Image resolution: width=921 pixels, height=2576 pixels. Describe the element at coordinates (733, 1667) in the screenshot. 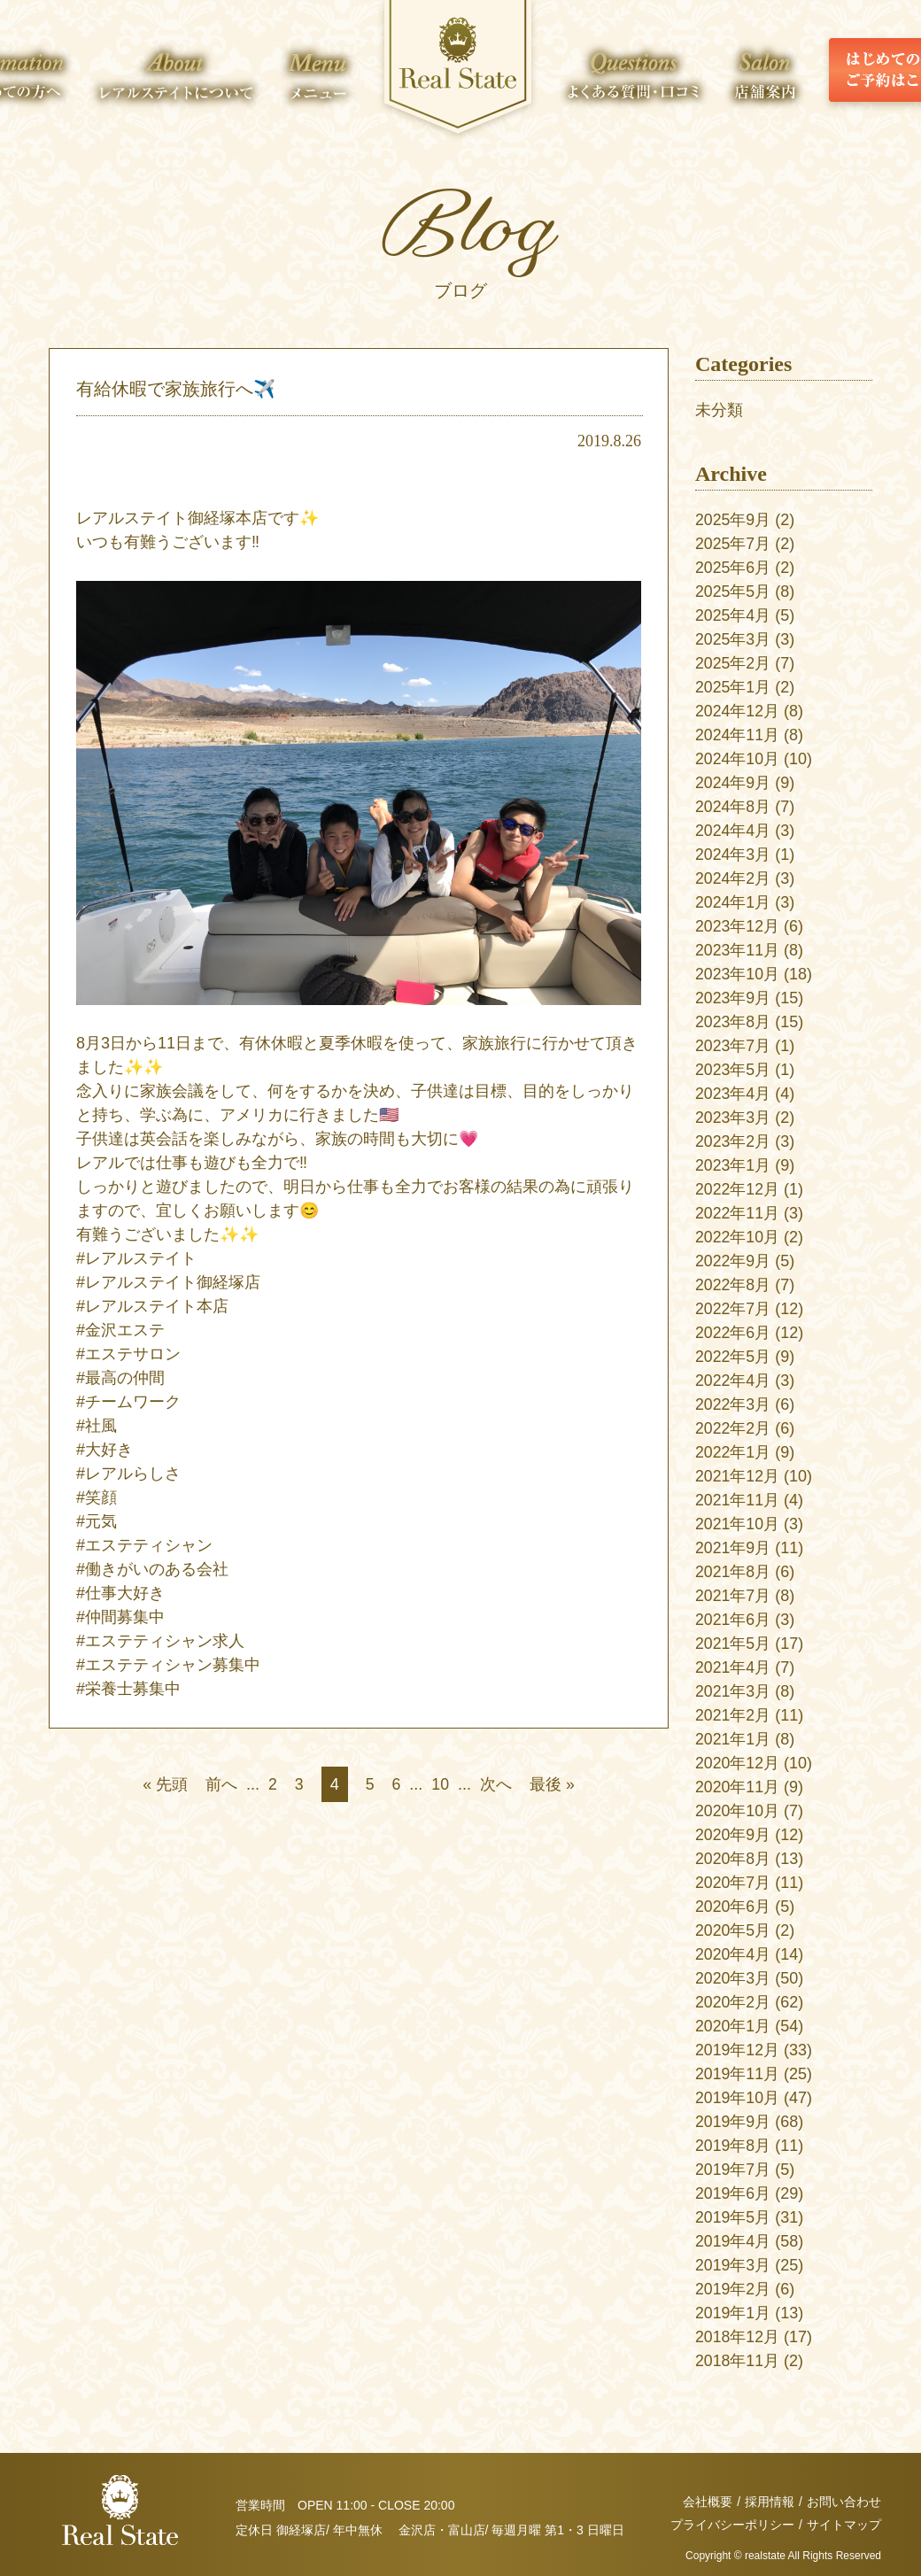

I see `2021年4月` at that location.